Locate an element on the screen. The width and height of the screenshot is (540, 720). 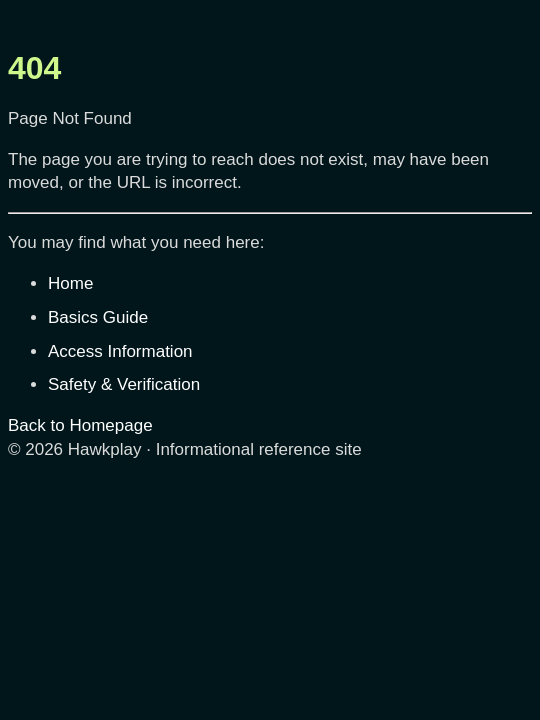
Access Information is located at coordinates (120, 351).